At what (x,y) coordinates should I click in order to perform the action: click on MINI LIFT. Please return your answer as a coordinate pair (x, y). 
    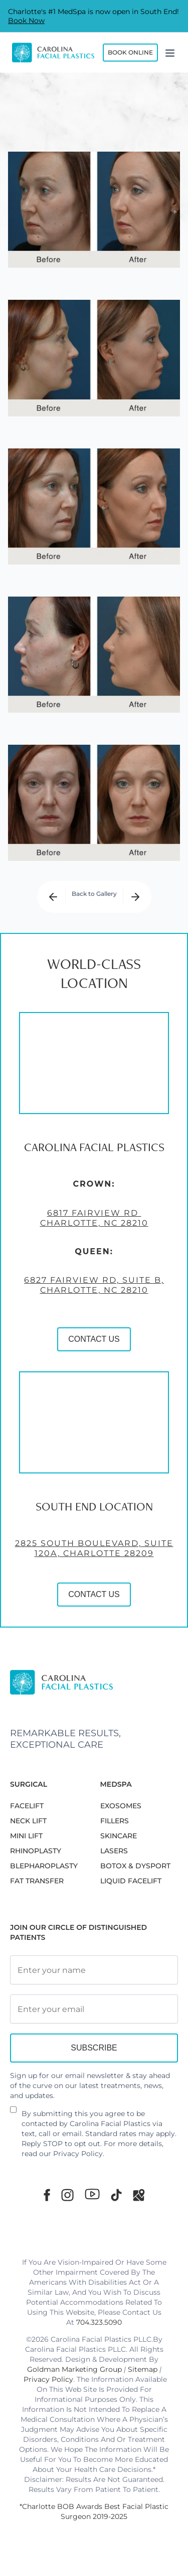
    Looking at the image, I should click on (26, 1835).